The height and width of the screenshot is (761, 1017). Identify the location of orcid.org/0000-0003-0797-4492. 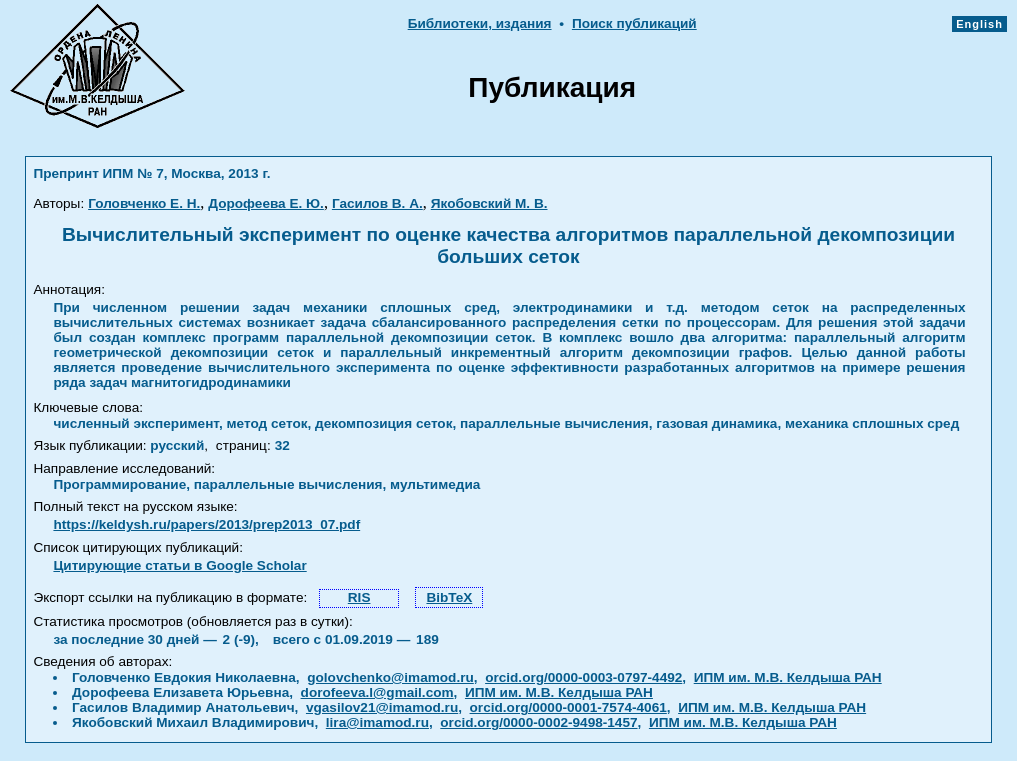
(583, 677).